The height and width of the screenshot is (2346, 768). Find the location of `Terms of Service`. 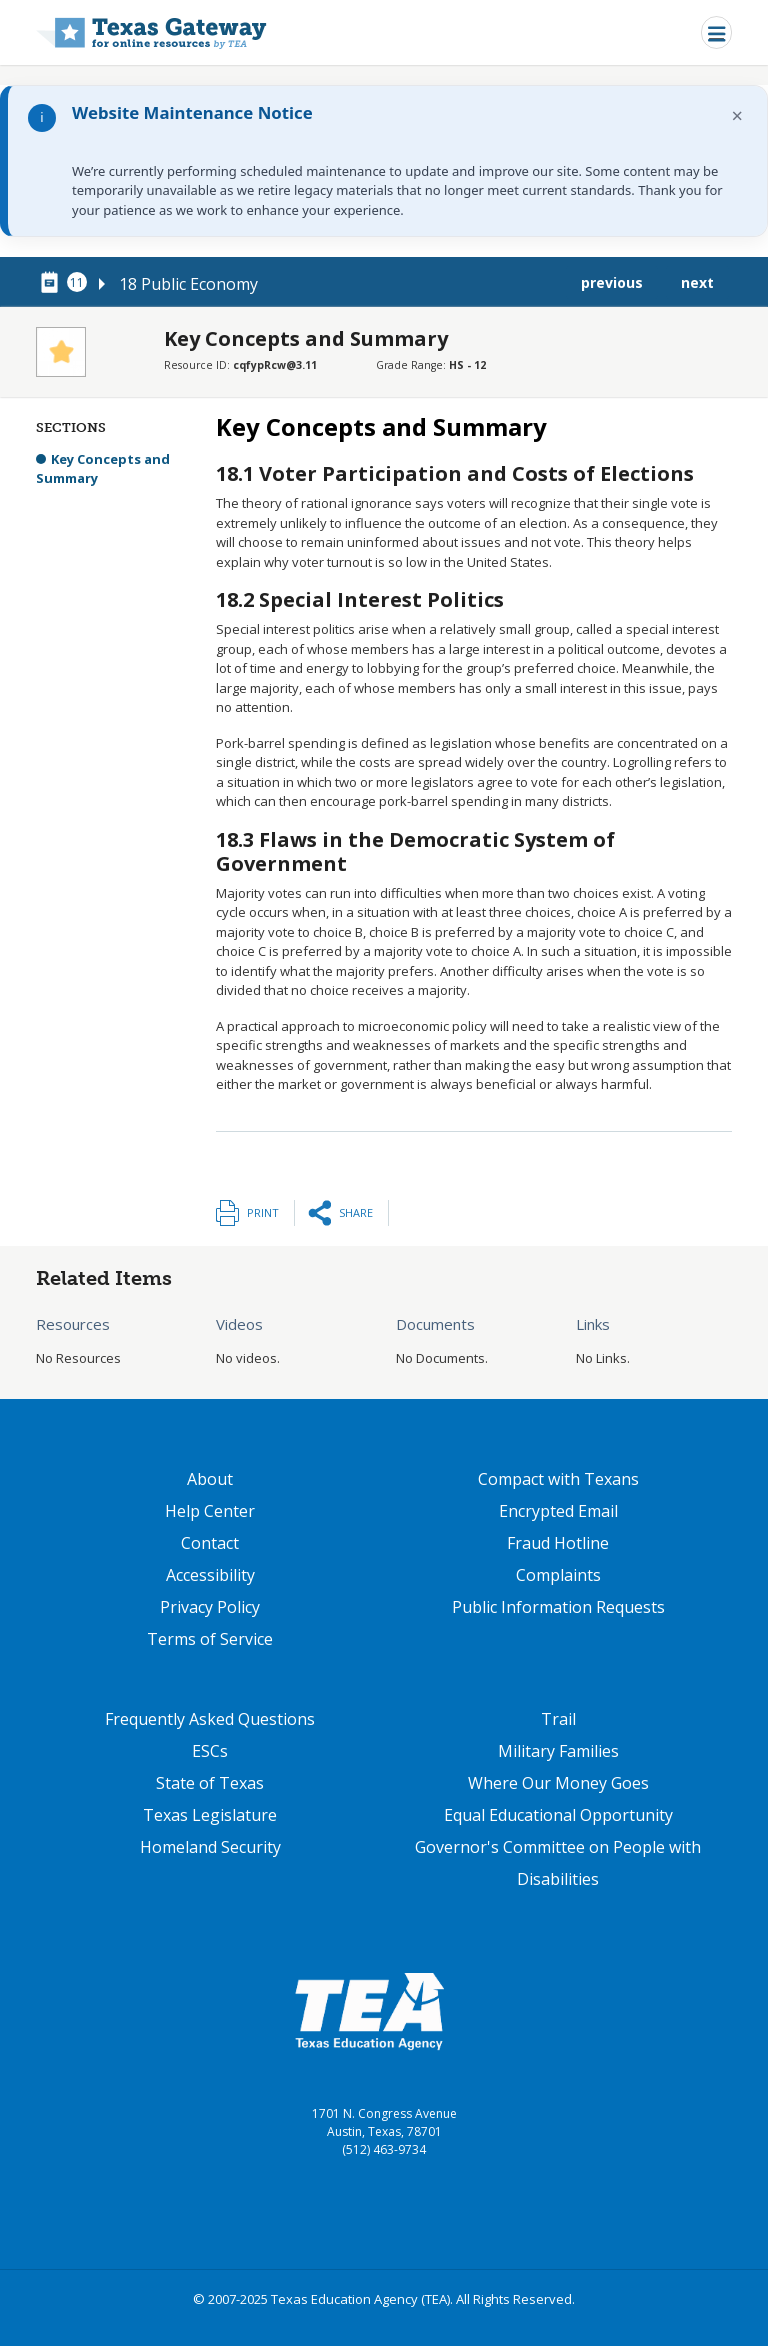

Terms of Service is located at coordinates (210, 1639).